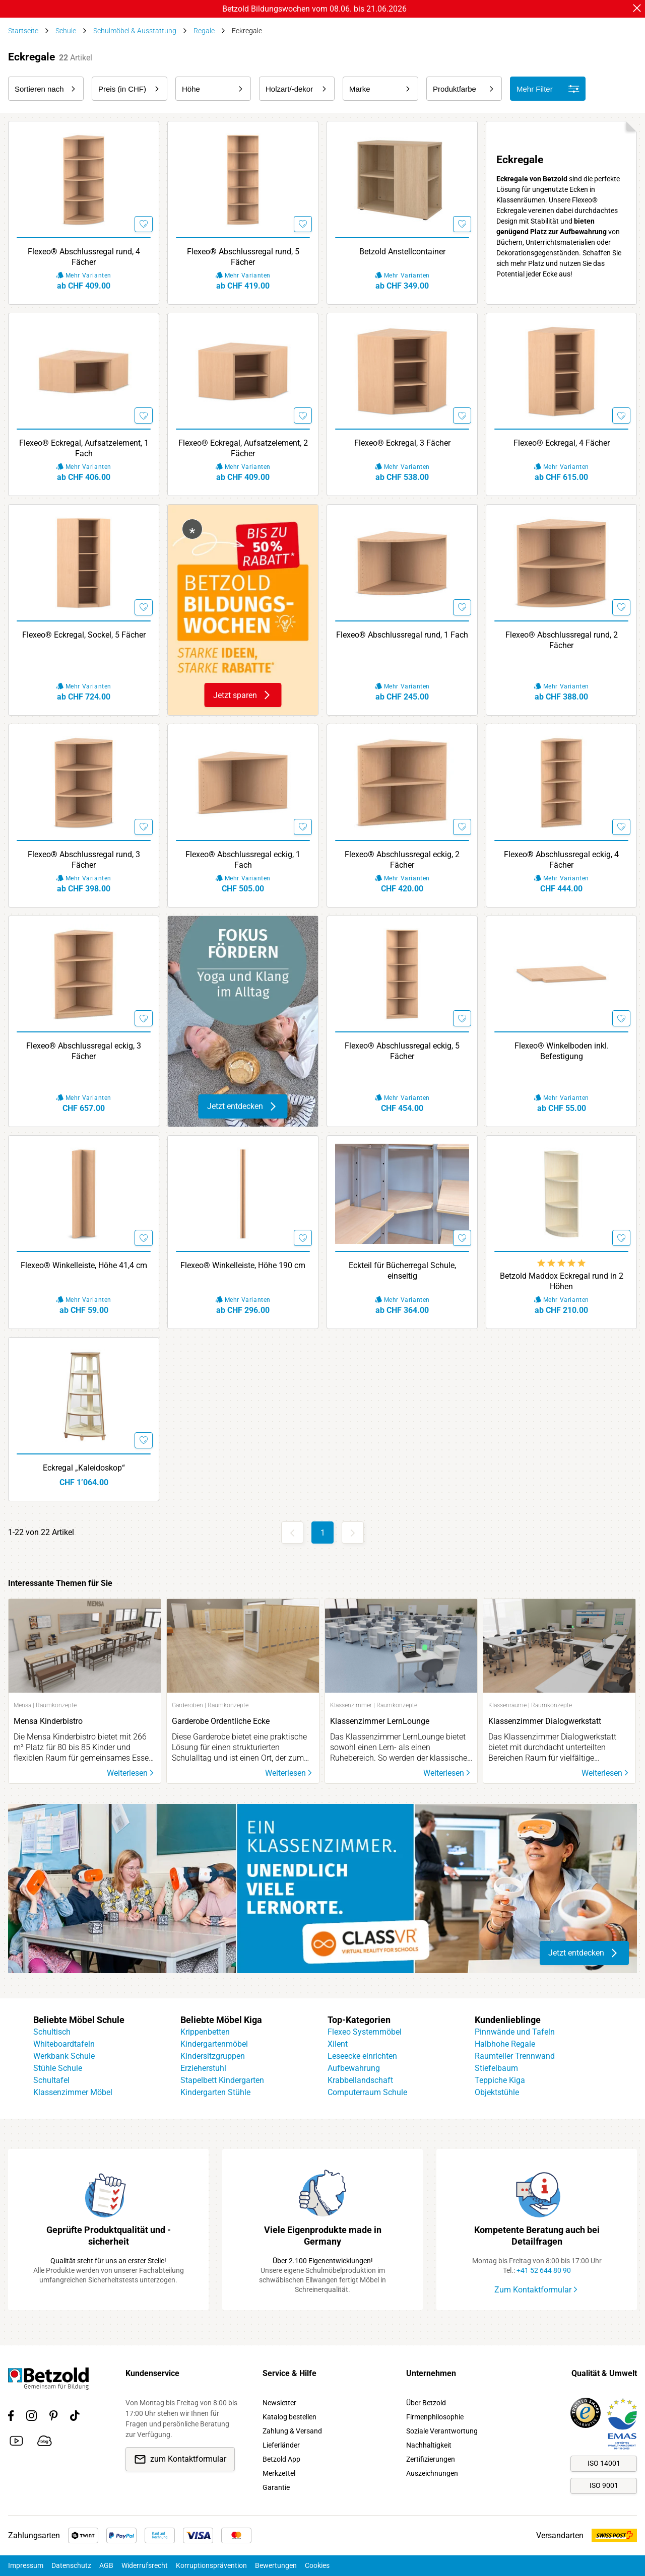 This screenshot has width=645, height=2576. Describe the element at coordinates (65, 30) in the screenshot. I see `Schule` at that location.